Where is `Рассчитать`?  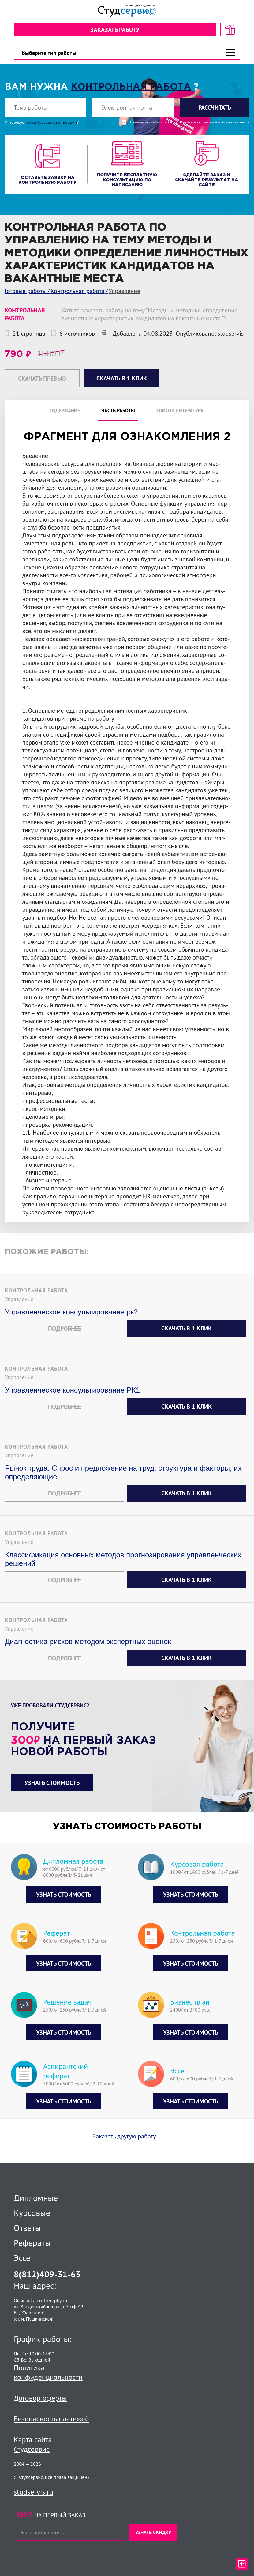 Рассчитать is located at coordinates (214, 107).